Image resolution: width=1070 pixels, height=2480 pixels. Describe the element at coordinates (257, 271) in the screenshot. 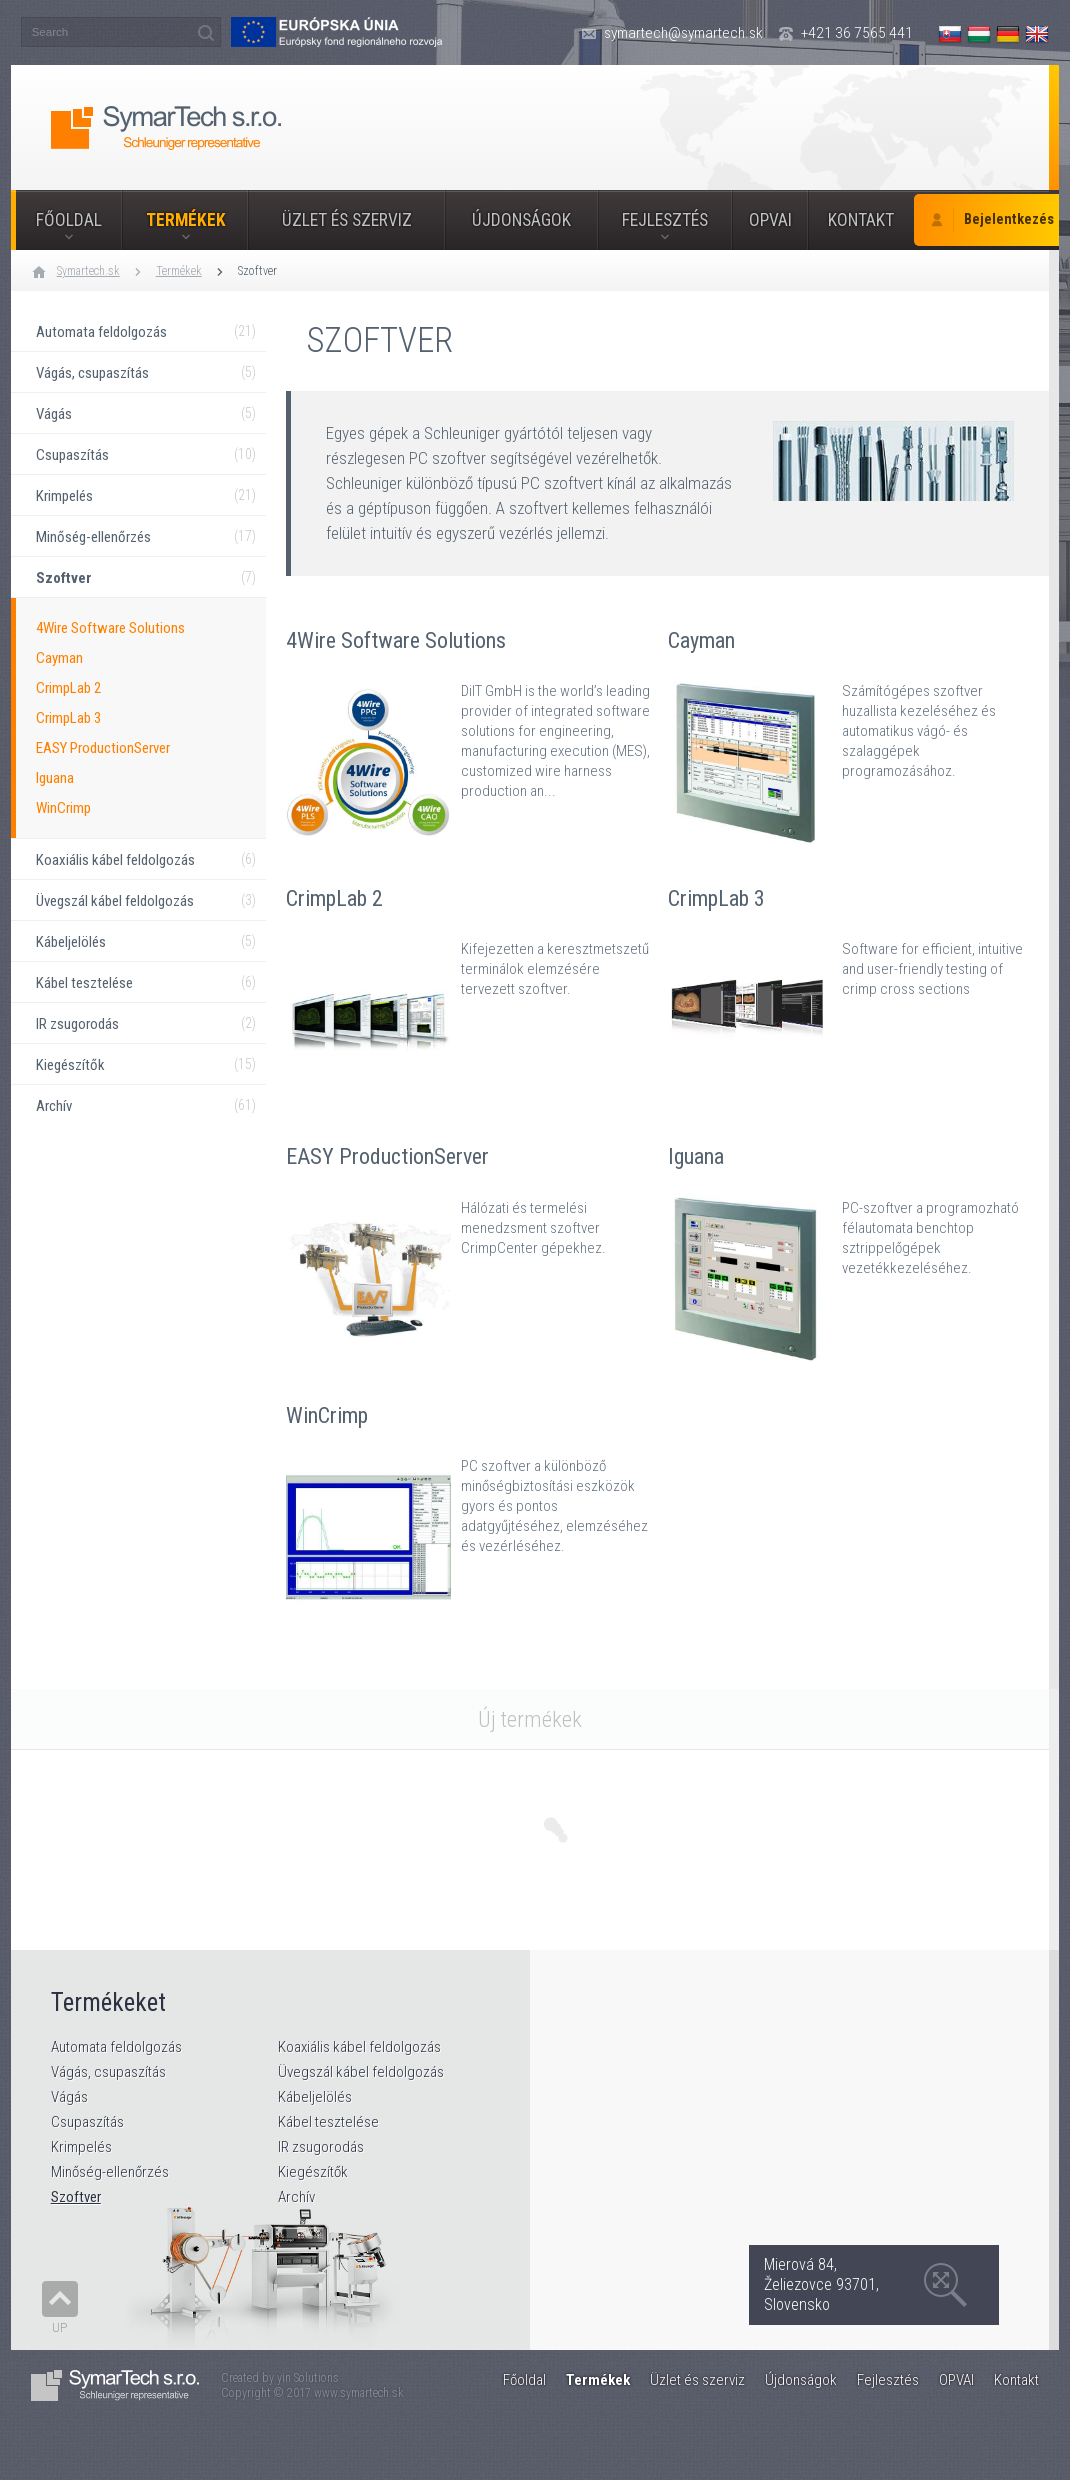

I see `Szoftver` at that location.